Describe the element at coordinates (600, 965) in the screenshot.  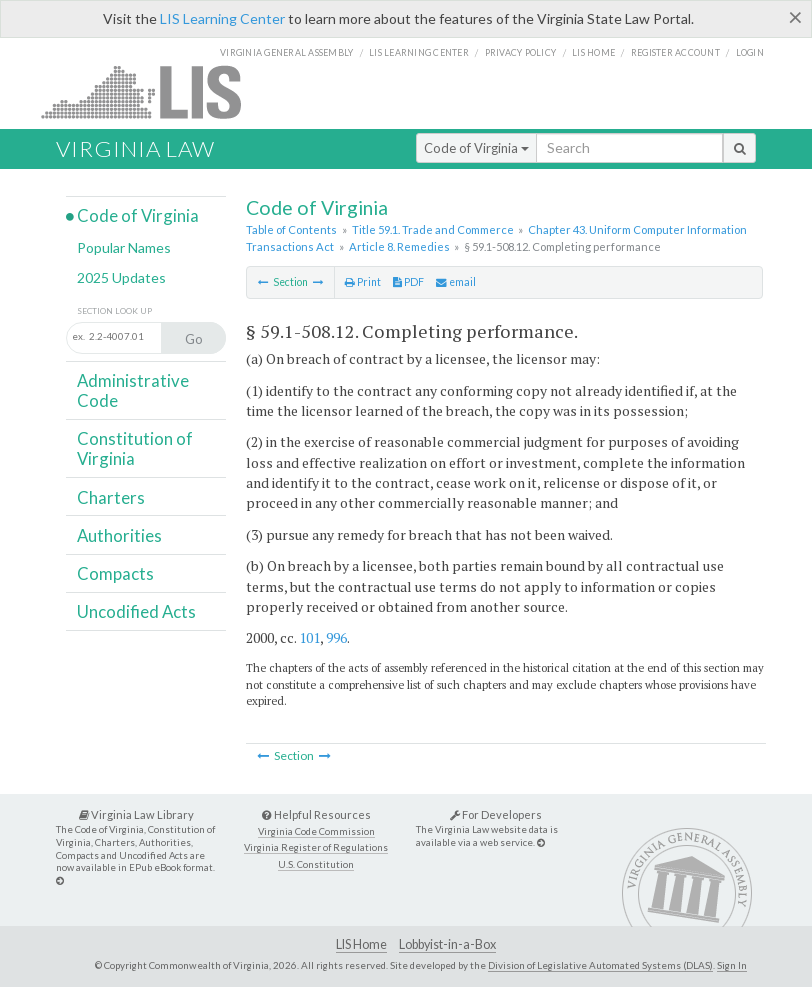
I see `Division of Legislative Automated Systems (DLAS)` at that location.